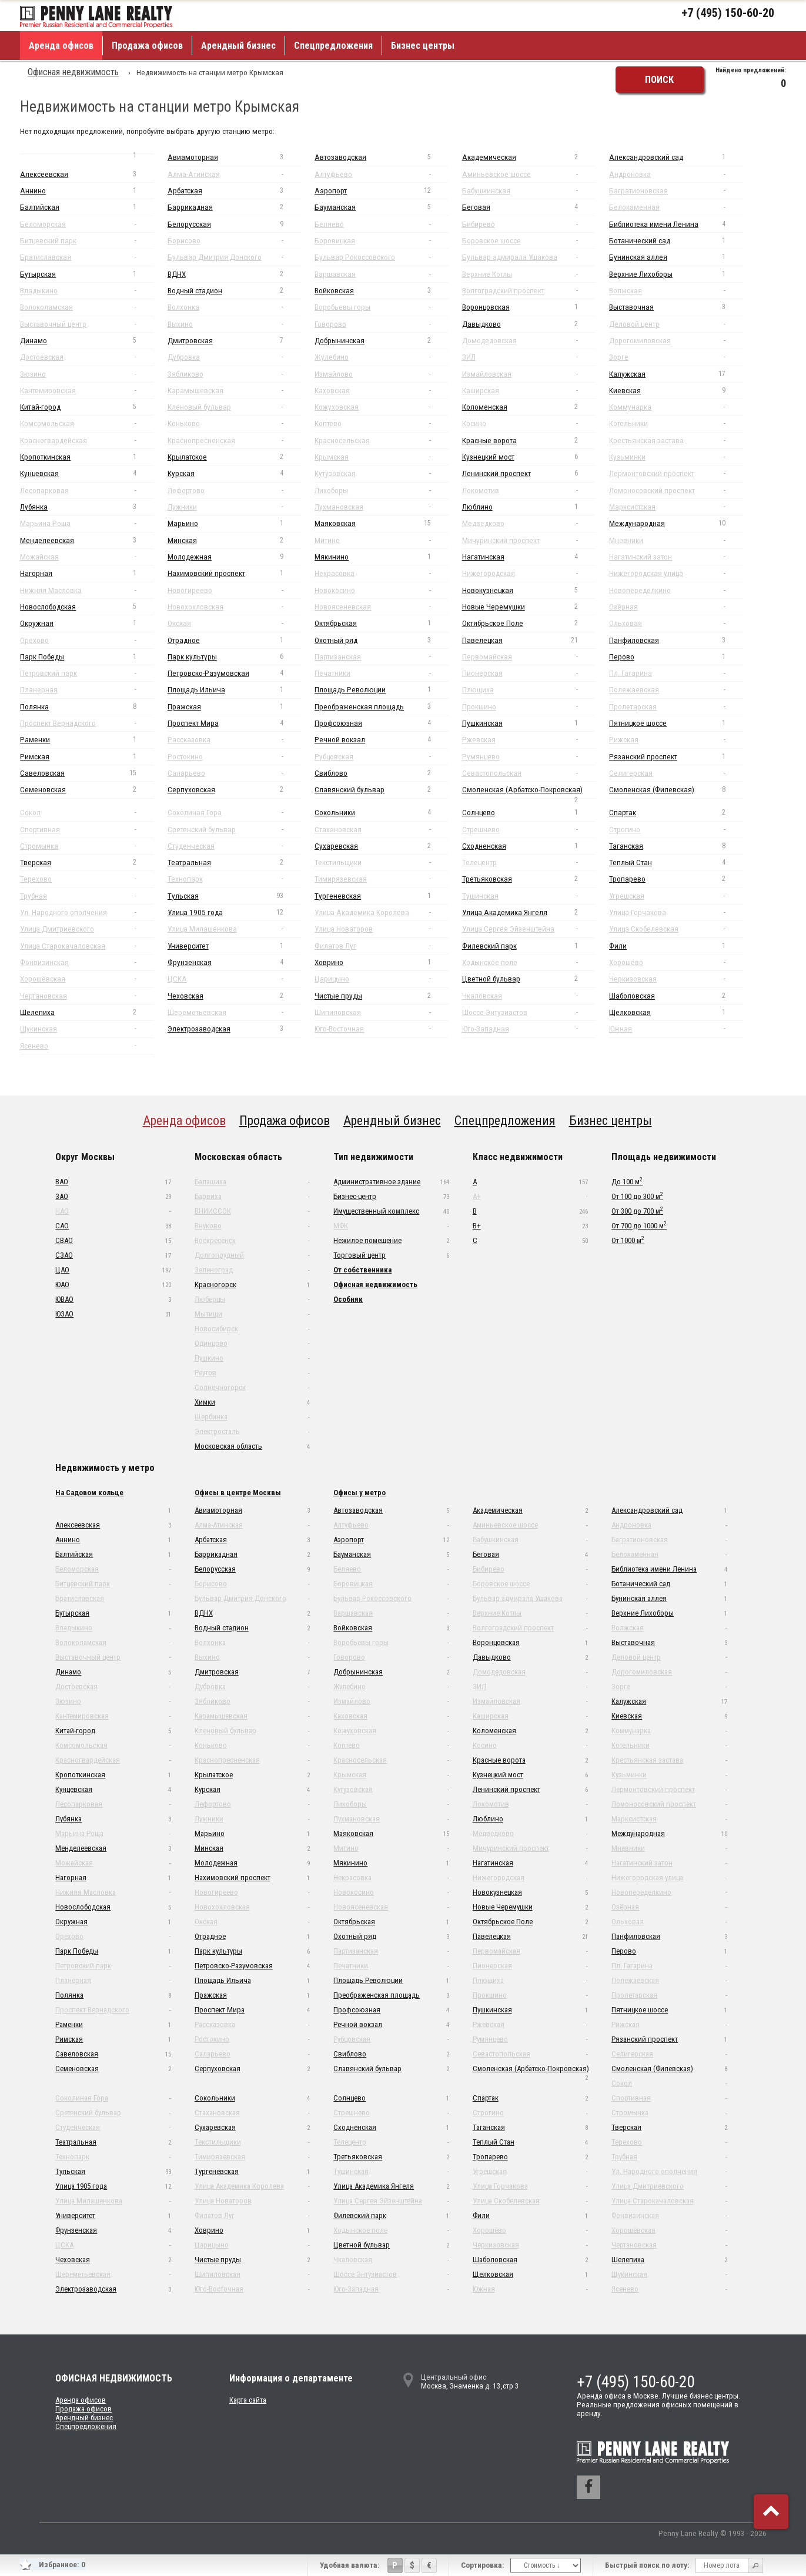 This screenshot has width=806, height=2576. I want to click on Театральная, so click(234, 862).